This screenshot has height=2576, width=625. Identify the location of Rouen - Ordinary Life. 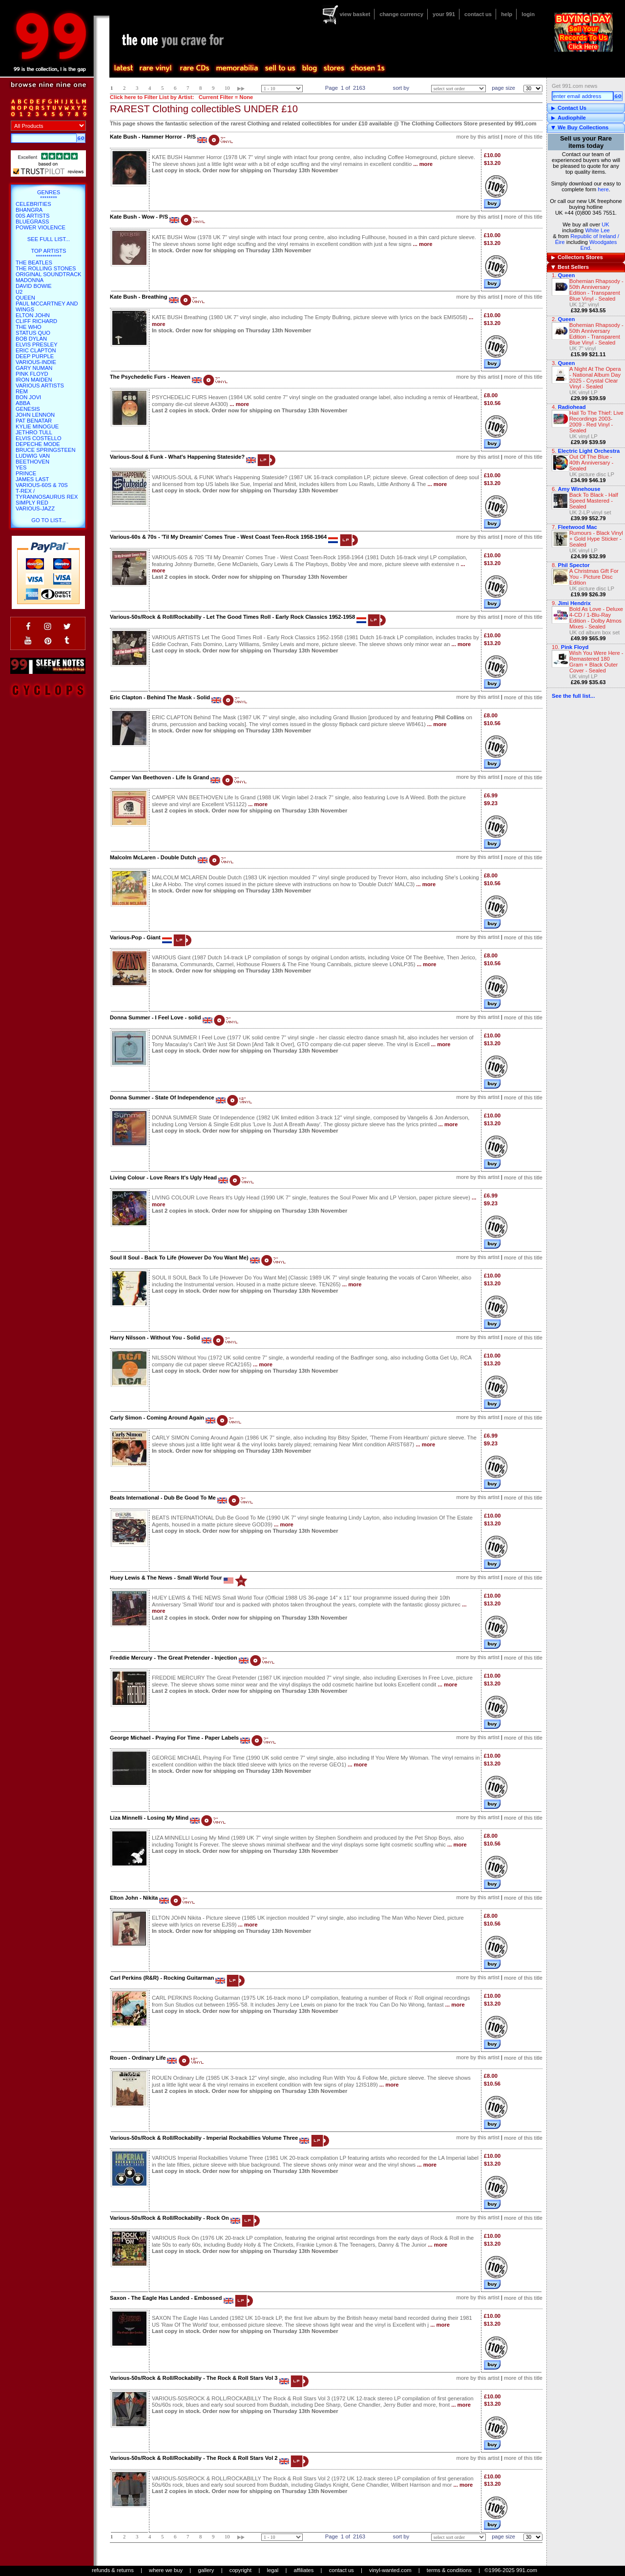
(138, 2058).